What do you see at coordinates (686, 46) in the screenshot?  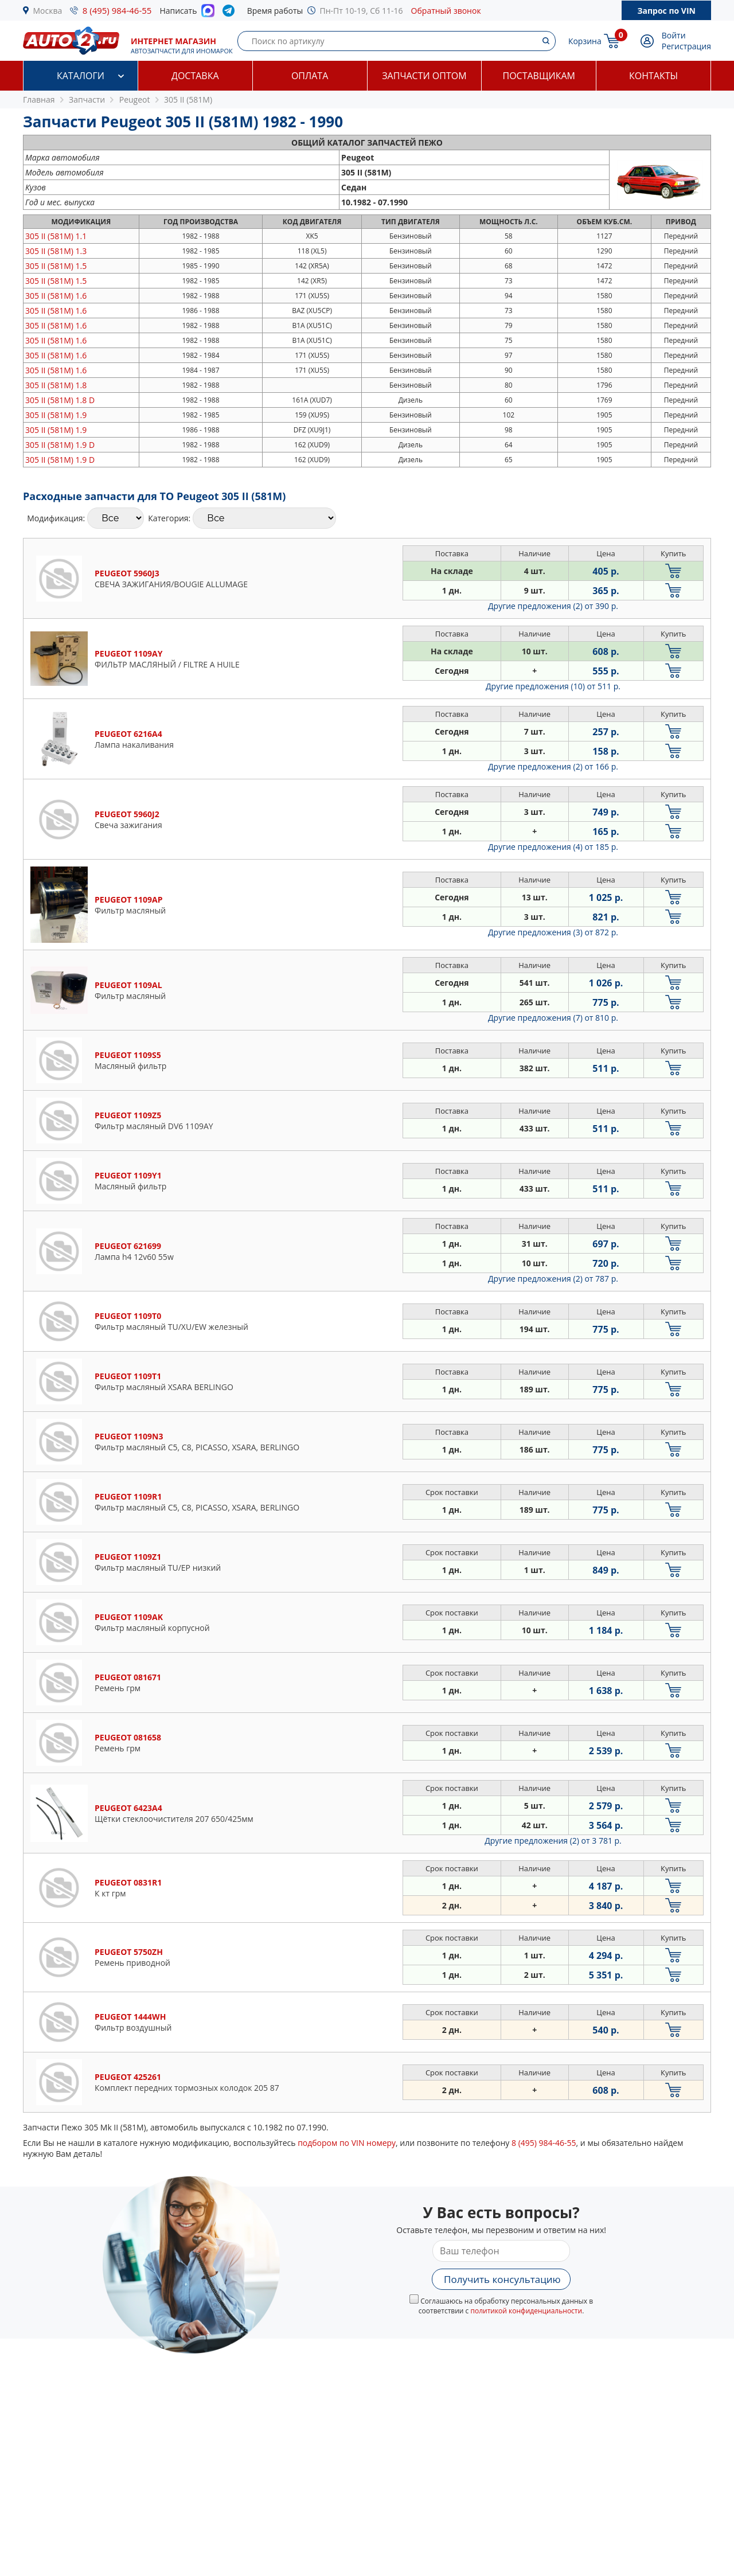 I see `Регистрация` at bounding box center [686, 46].